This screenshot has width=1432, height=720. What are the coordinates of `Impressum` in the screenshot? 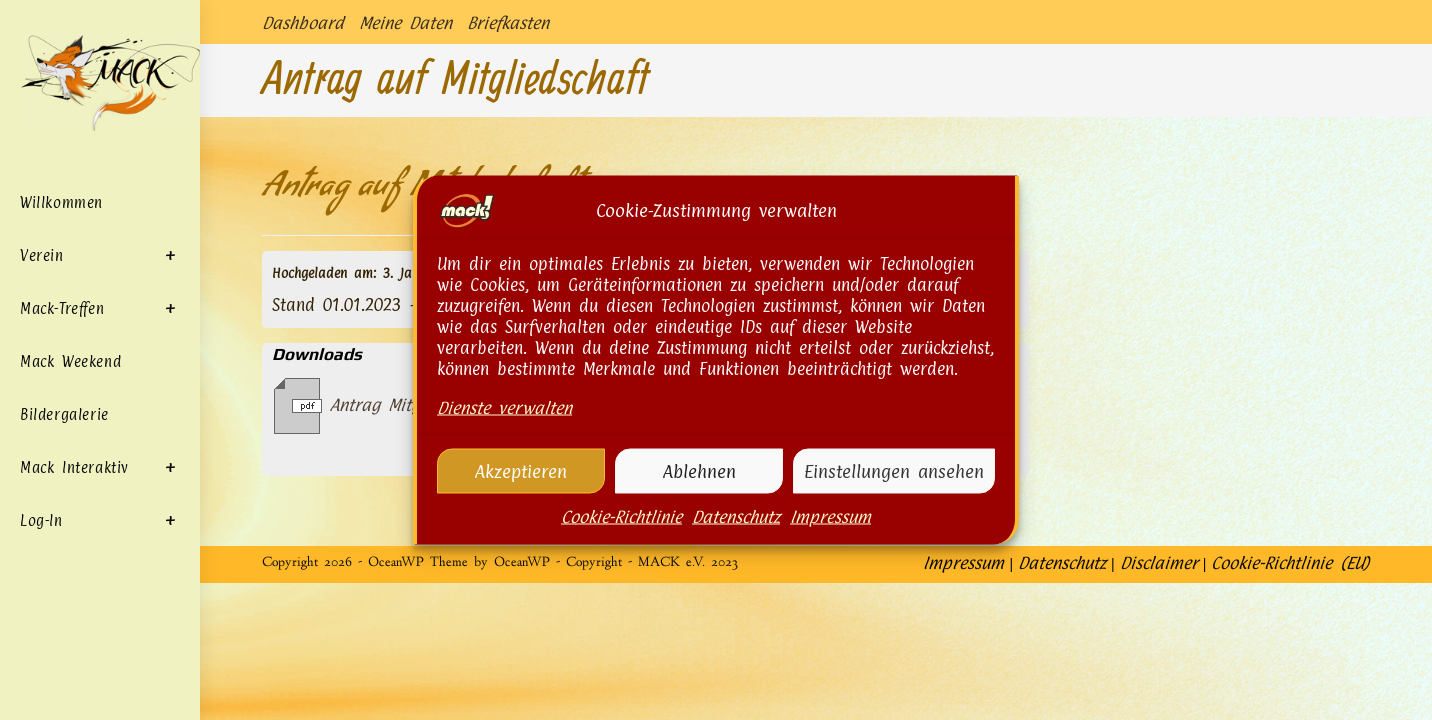 It's located at (830, 519).